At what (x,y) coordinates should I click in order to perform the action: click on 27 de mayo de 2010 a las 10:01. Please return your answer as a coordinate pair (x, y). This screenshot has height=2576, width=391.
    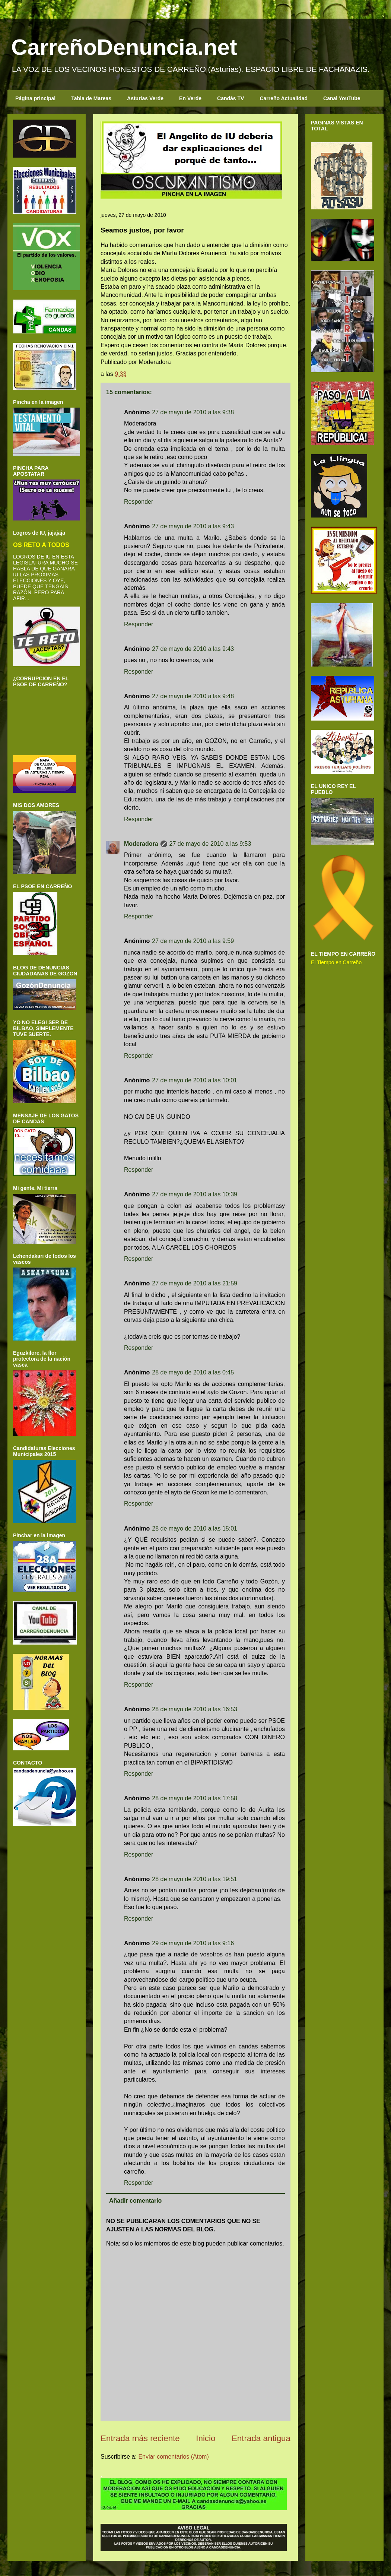
    Looking at the image, I should click on (194, 1080).